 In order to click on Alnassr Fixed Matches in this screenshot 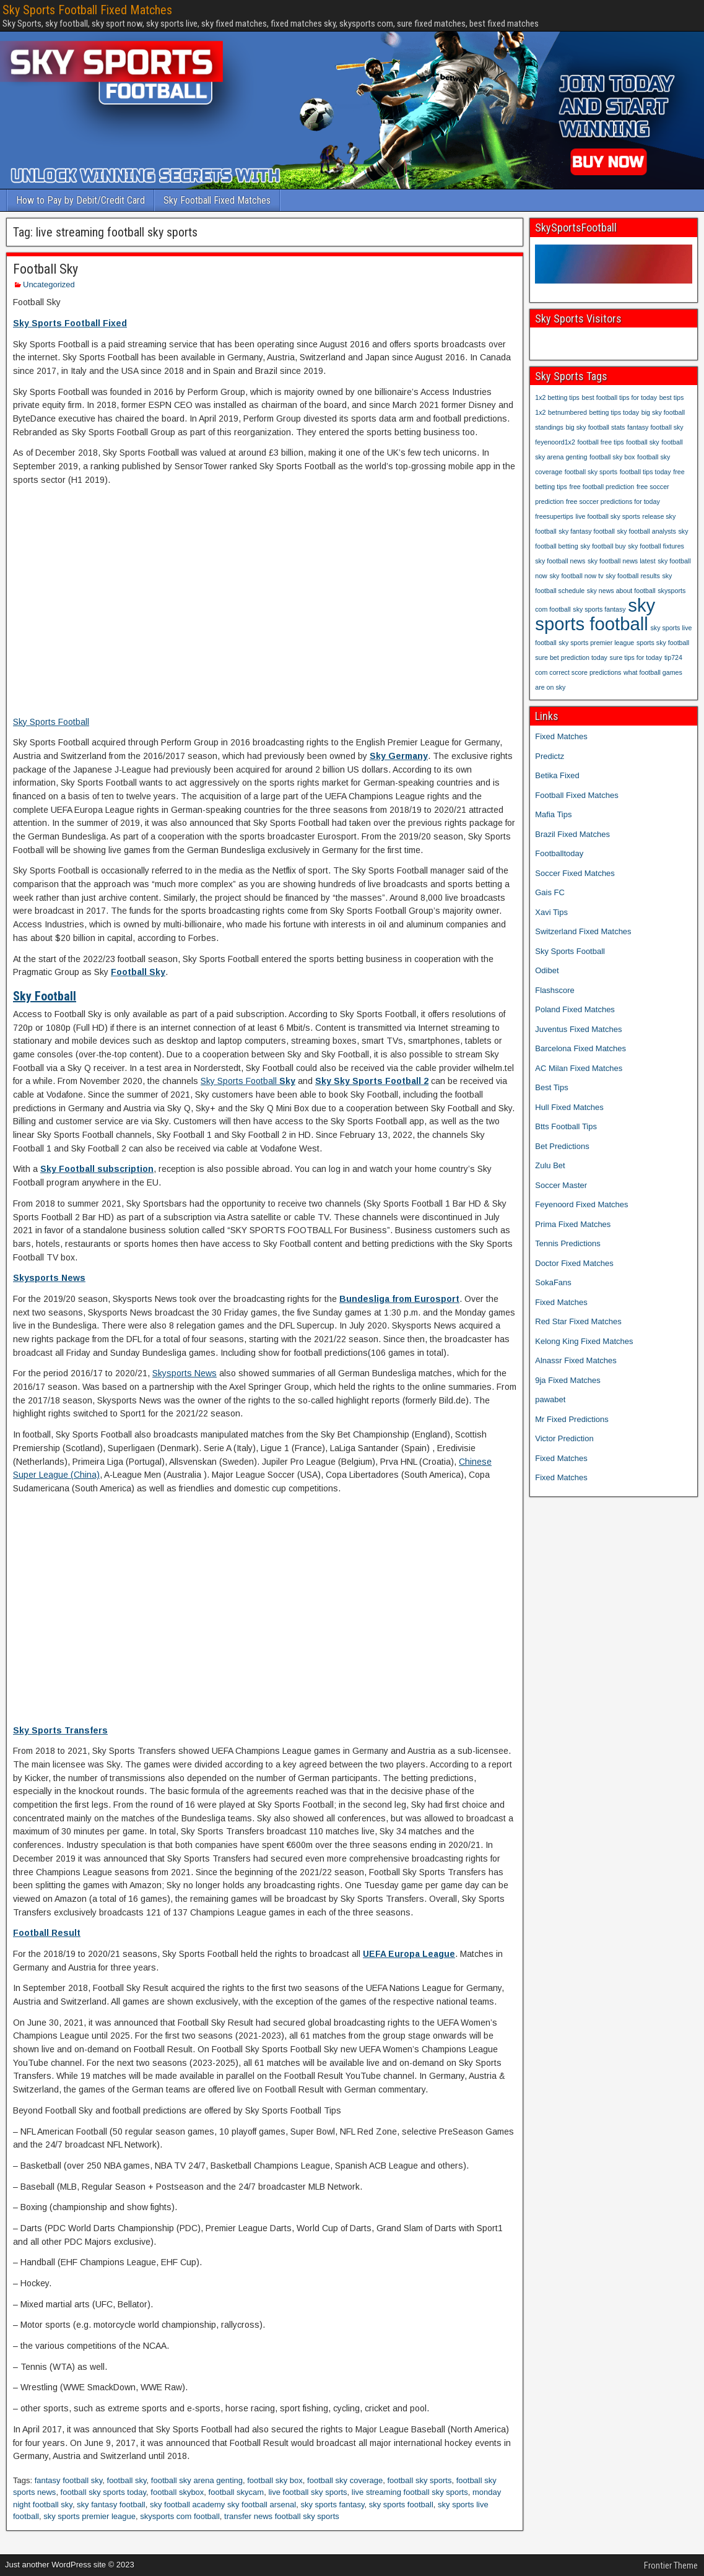, I will do `click(576, 1360)`.